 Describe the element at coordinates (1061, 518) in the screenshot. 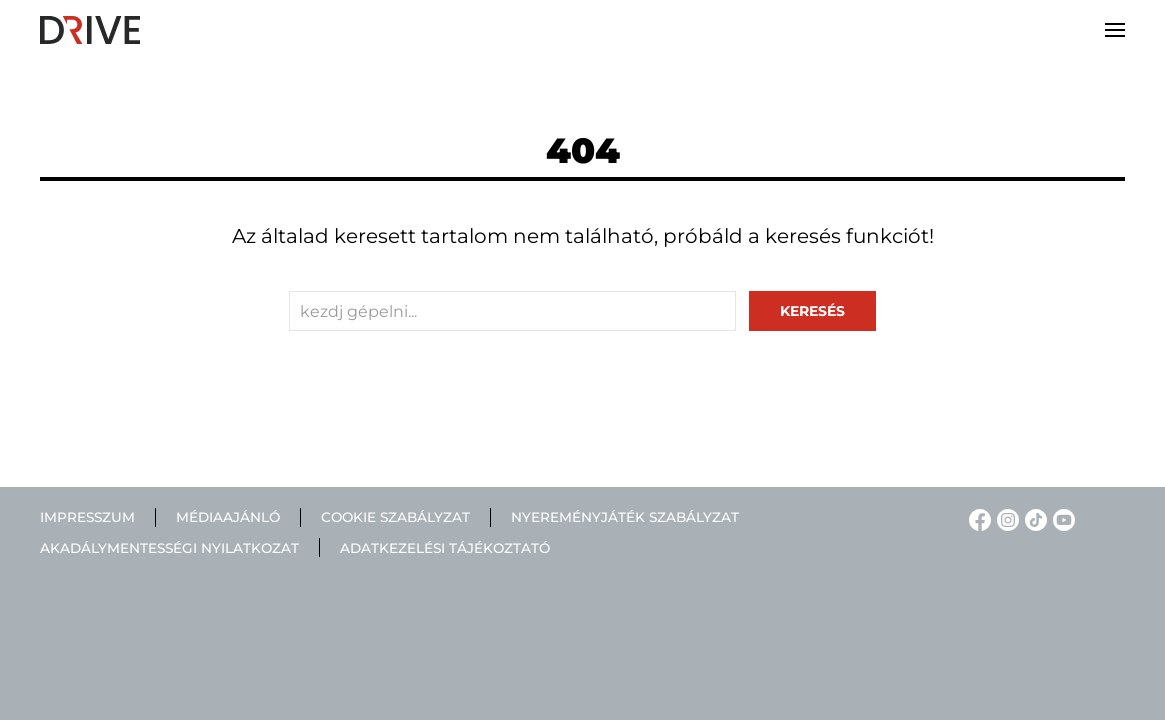

I see `[YouTube linkje]` at that location.